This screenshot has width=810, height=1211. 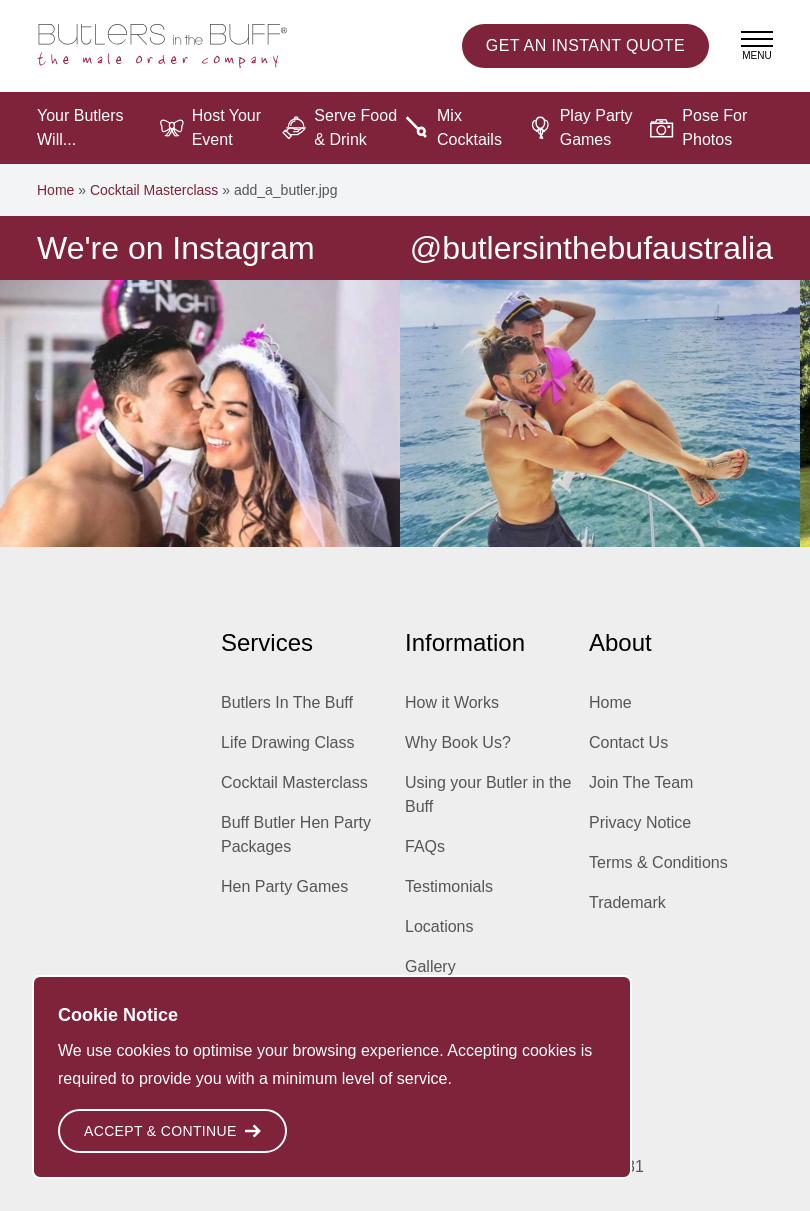 What do you see at coordinates (172, 1131) in the screenshot?
I see `Accept & Continue` at bounding box center [172, 1131].